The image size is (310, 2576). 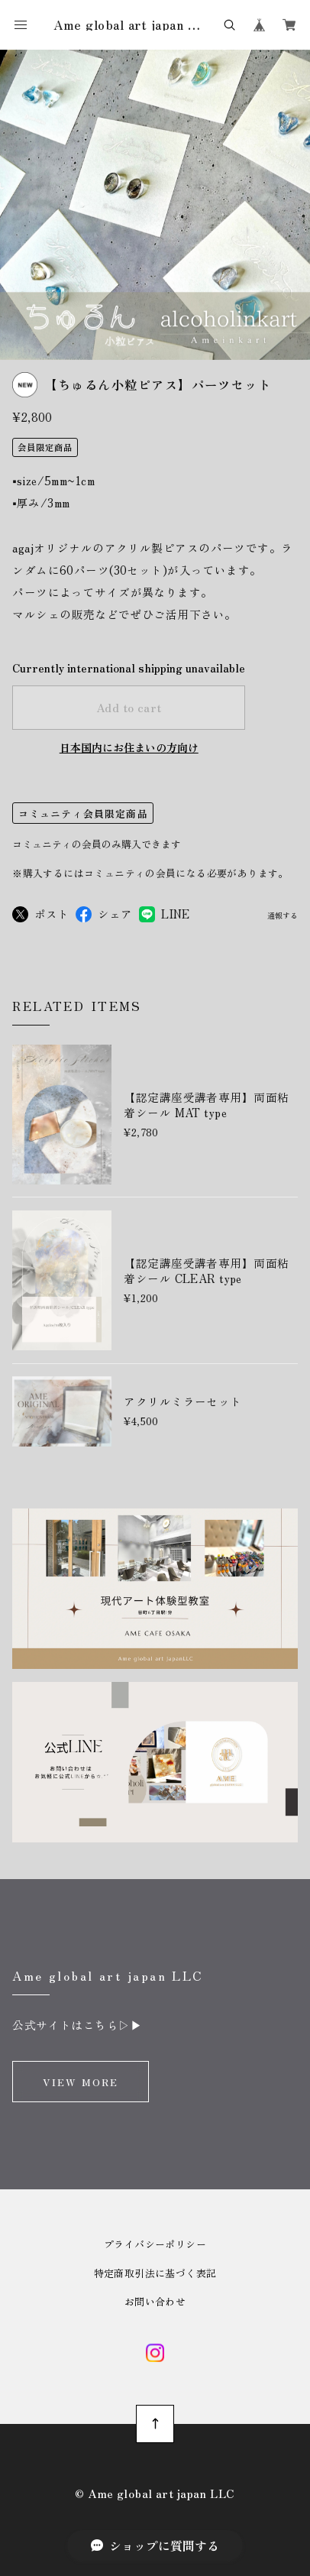 I want to click on 特定商取引法に基づく表記, so click(x=155, y=2273).